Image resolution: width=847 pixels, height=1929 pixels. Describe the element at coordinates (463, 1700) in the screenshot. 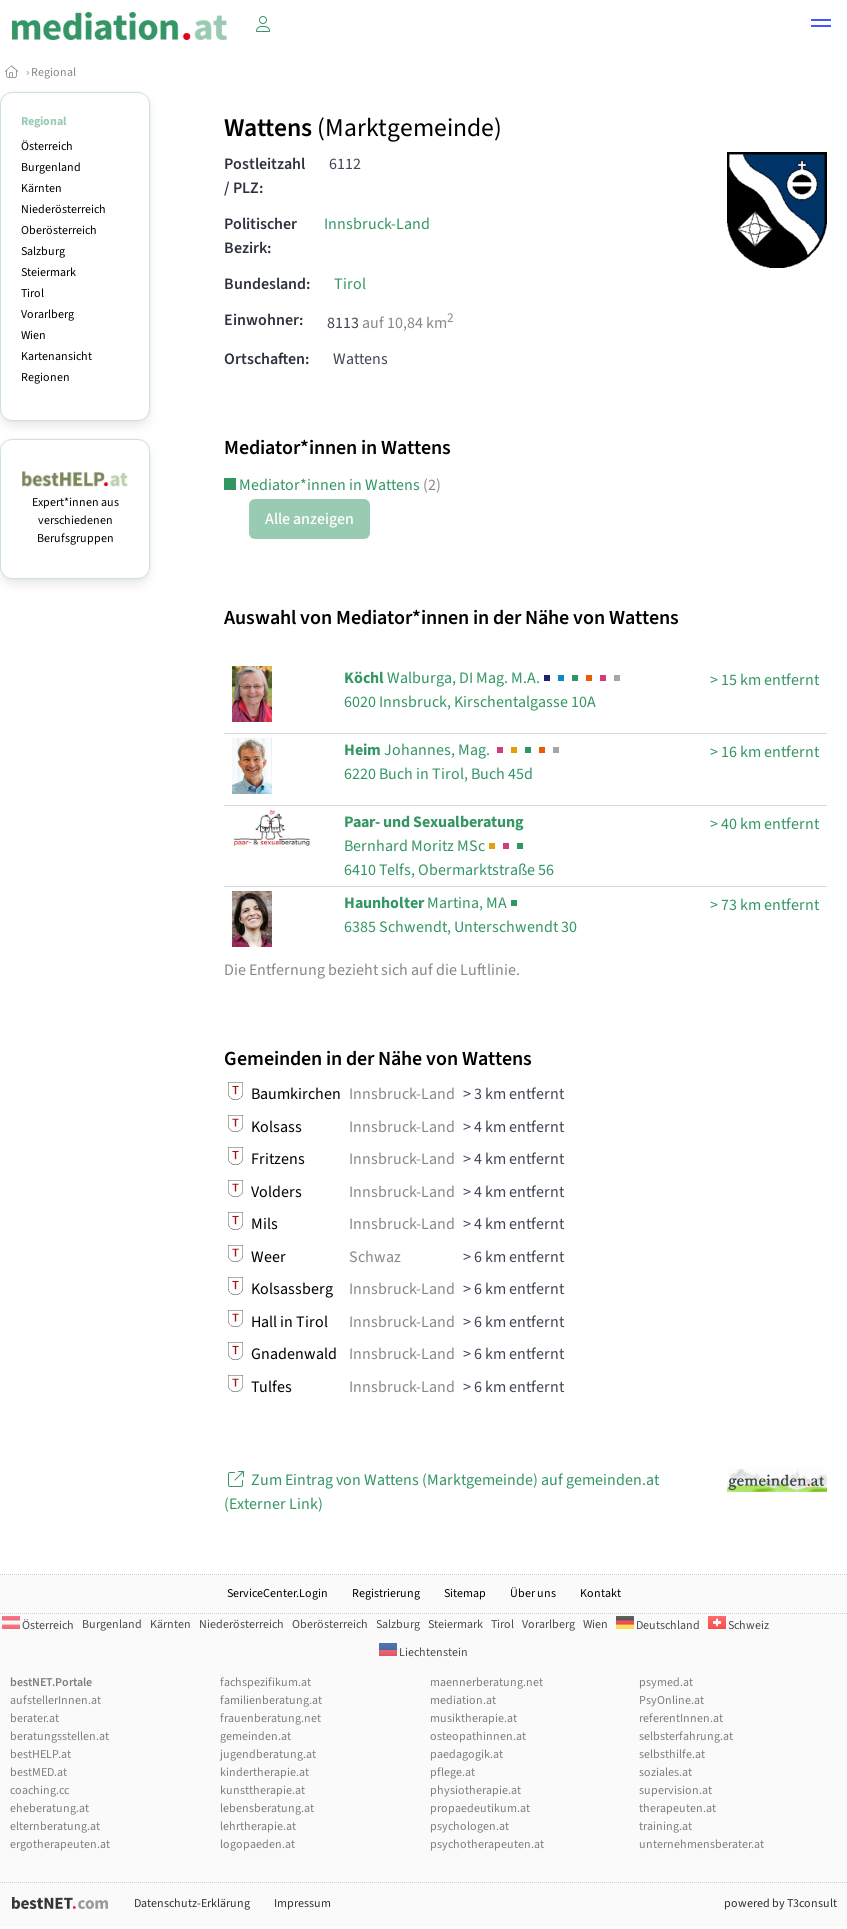

I see `mediation.at` at that location.